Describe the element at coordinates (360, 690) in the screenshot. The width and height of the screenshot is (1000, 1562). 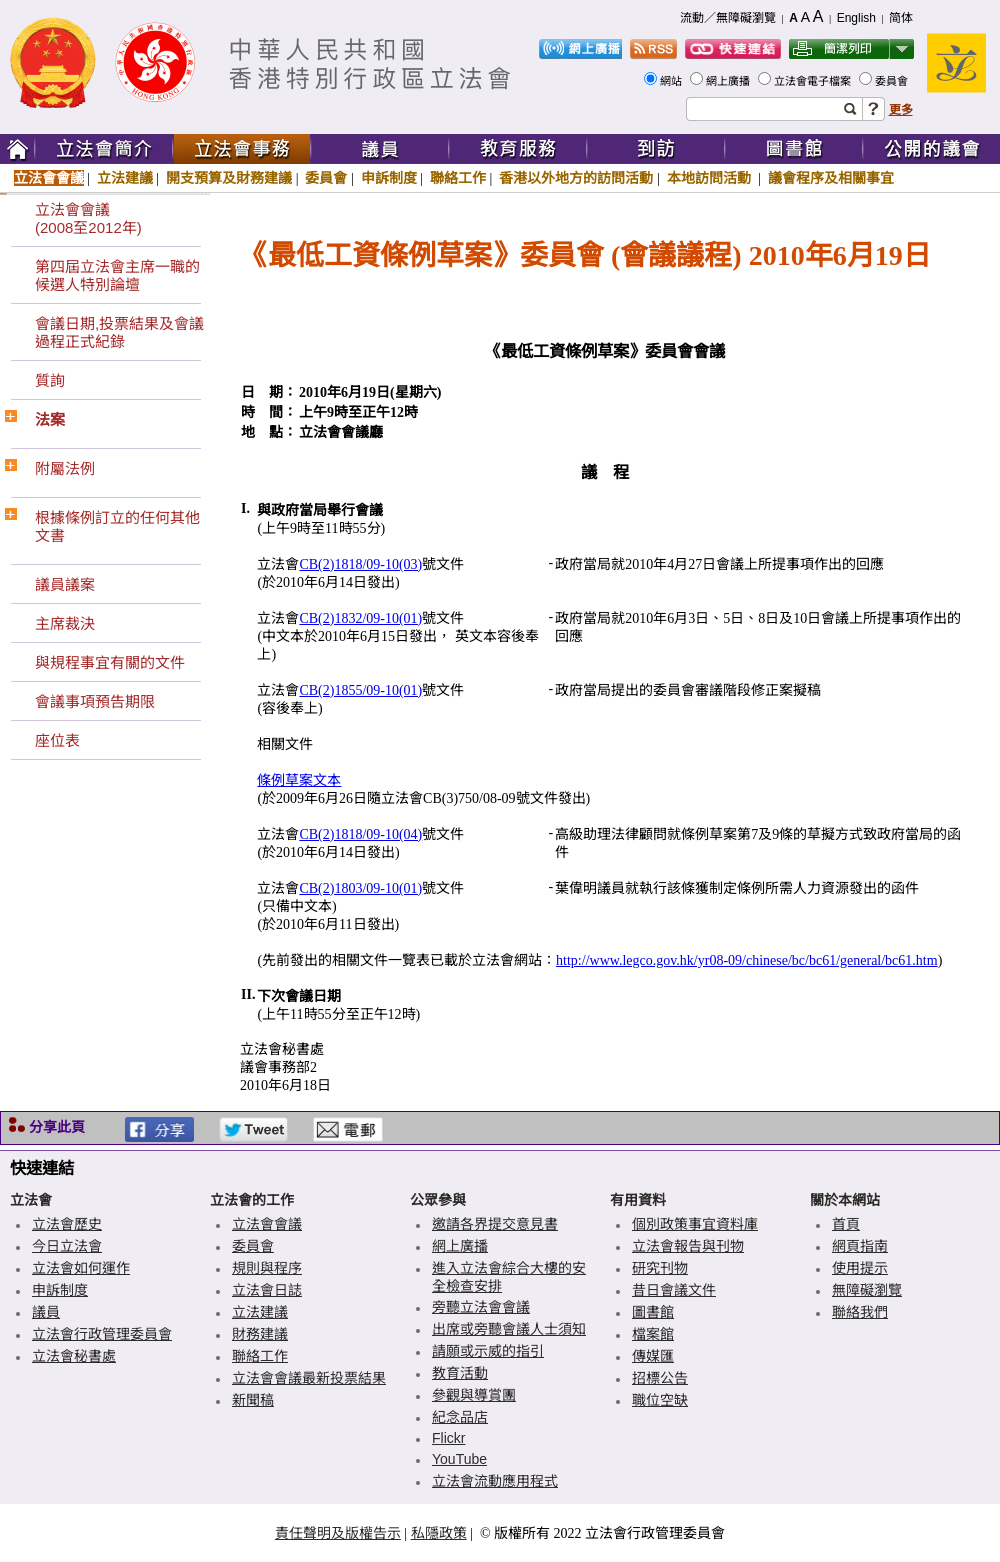
I see `CB(2)1855/09-10(01)` at that location.